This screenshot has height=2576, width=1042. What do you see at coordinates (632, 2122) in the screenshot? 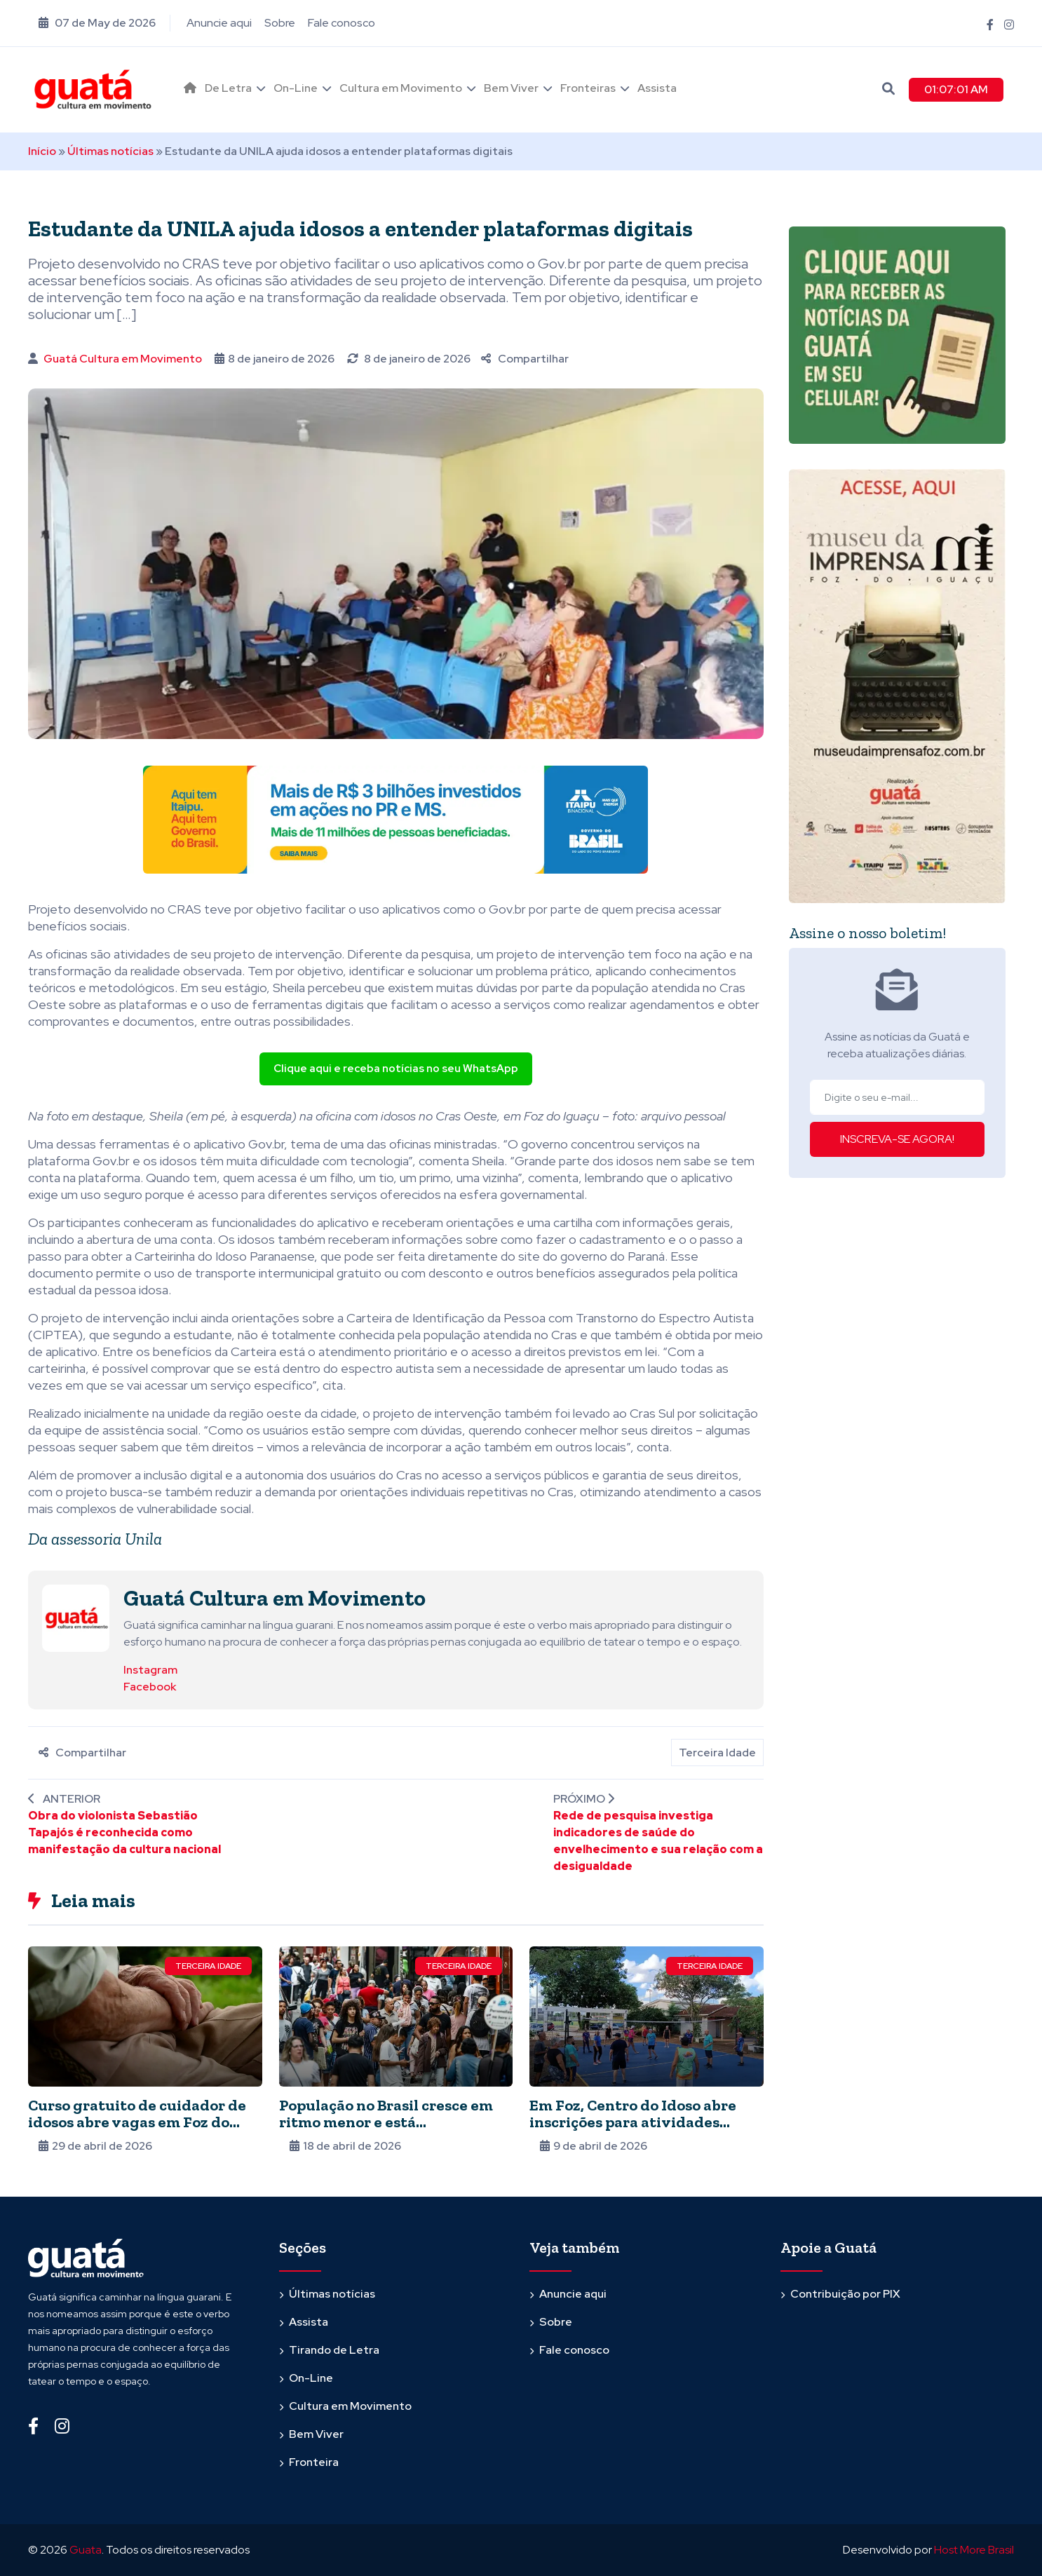
I see `Em Foz, Centro do Idoso abre inscrições para atividades gratuitas` at bounding box center [632, 2122].